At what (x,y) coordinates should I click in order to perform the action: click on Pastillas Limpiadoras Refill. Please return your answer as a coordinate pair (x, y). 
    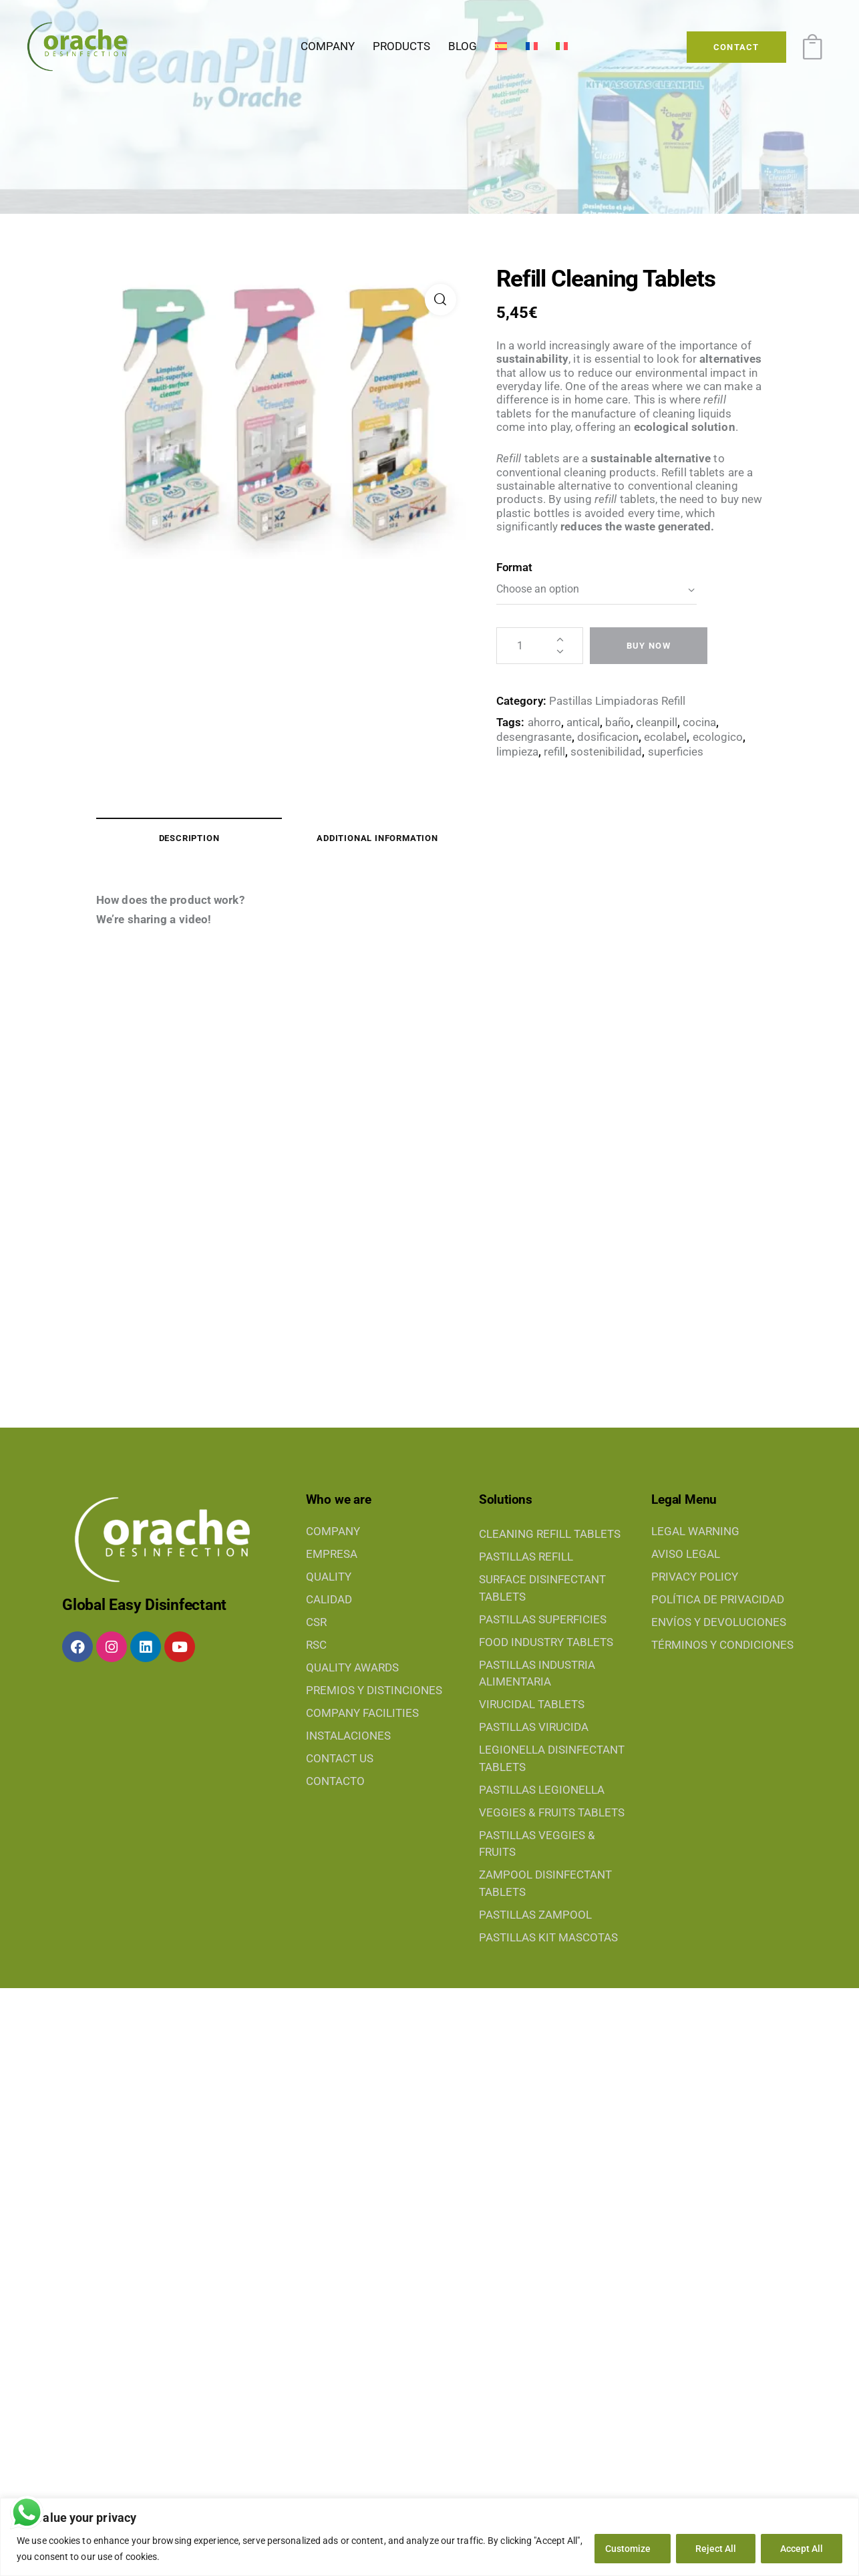
    Looking at the image, I should click on (617, 700).